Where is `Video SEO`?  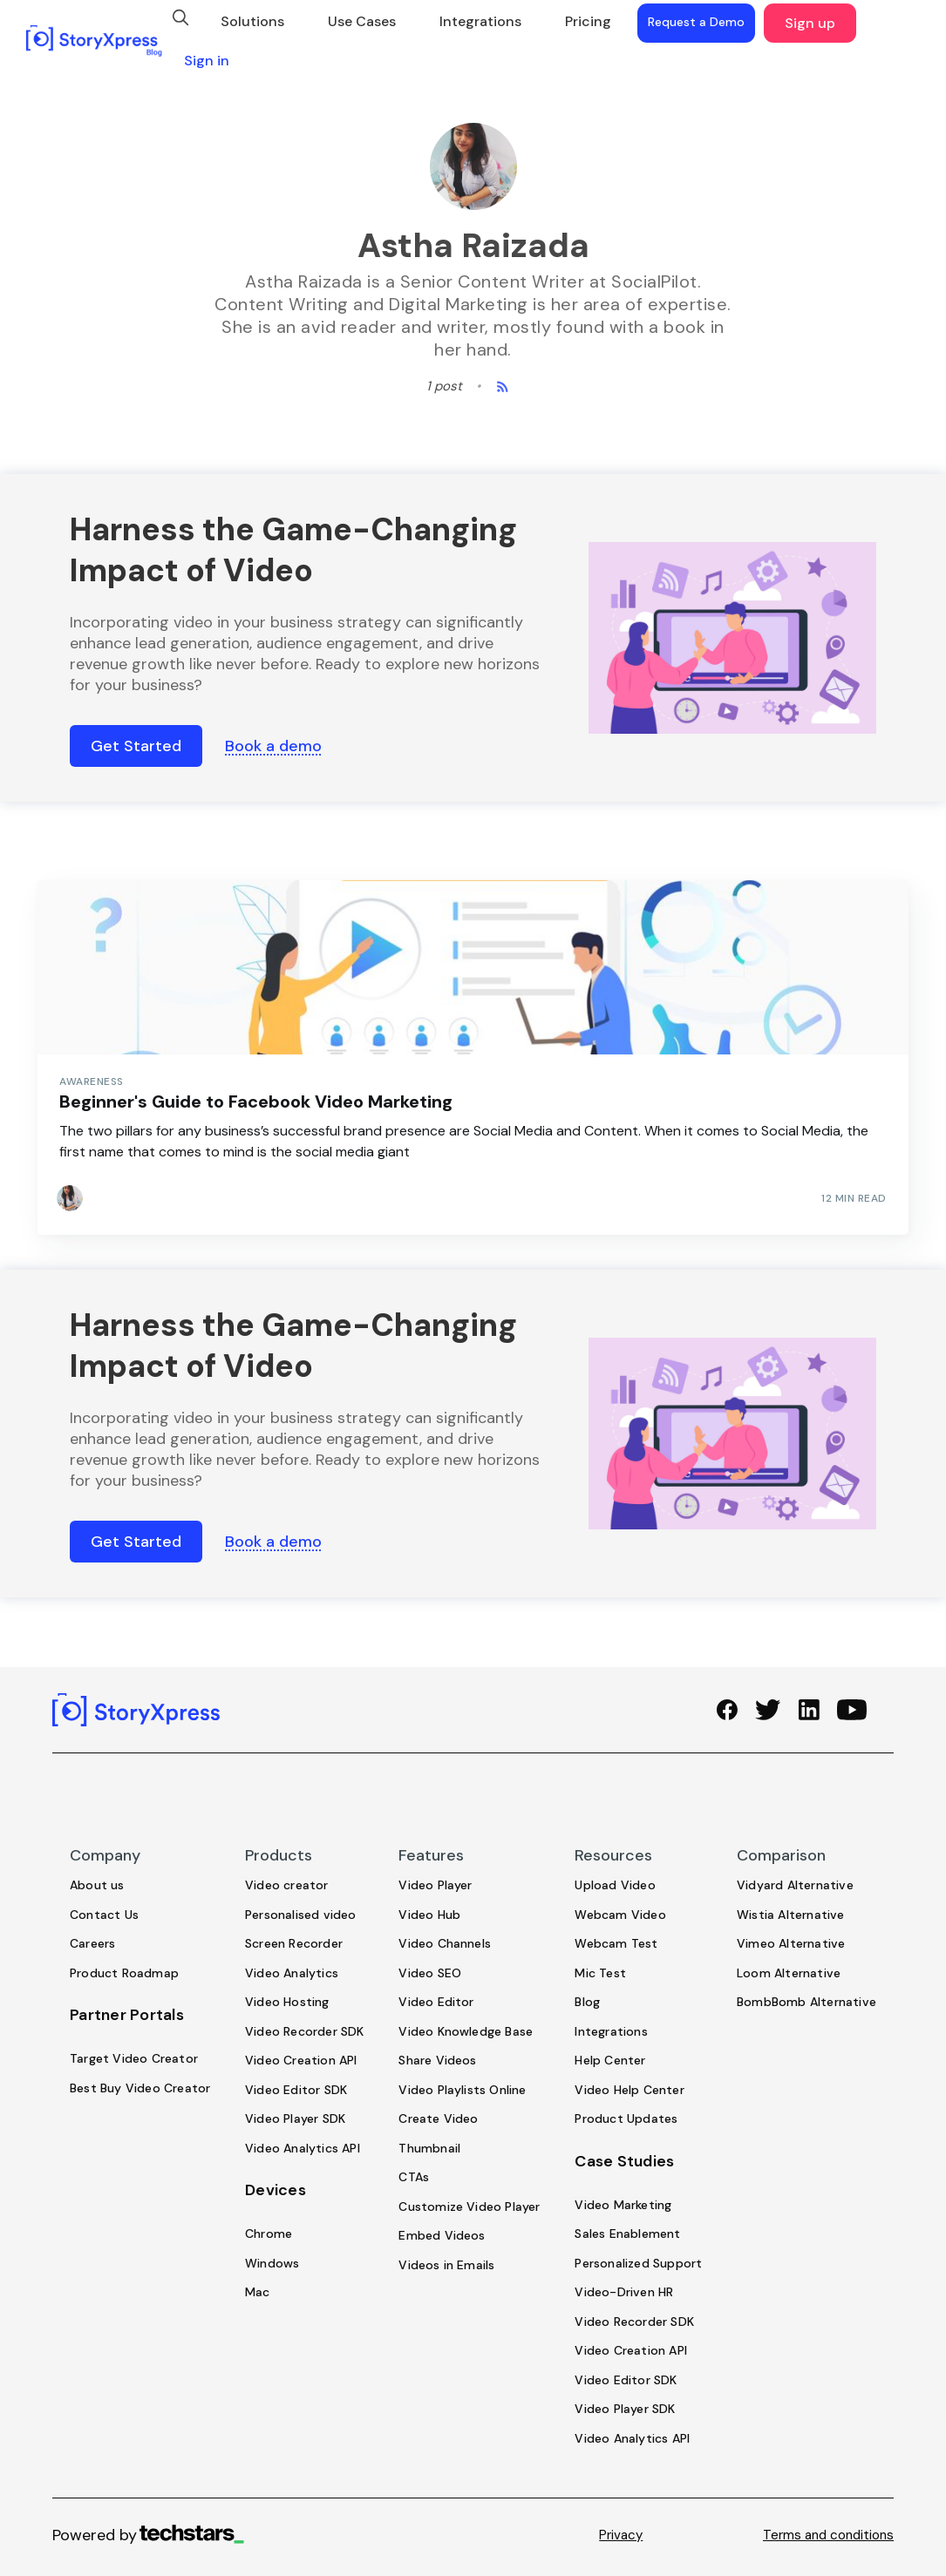 Video SEO is located at coordinates (429, 1973).